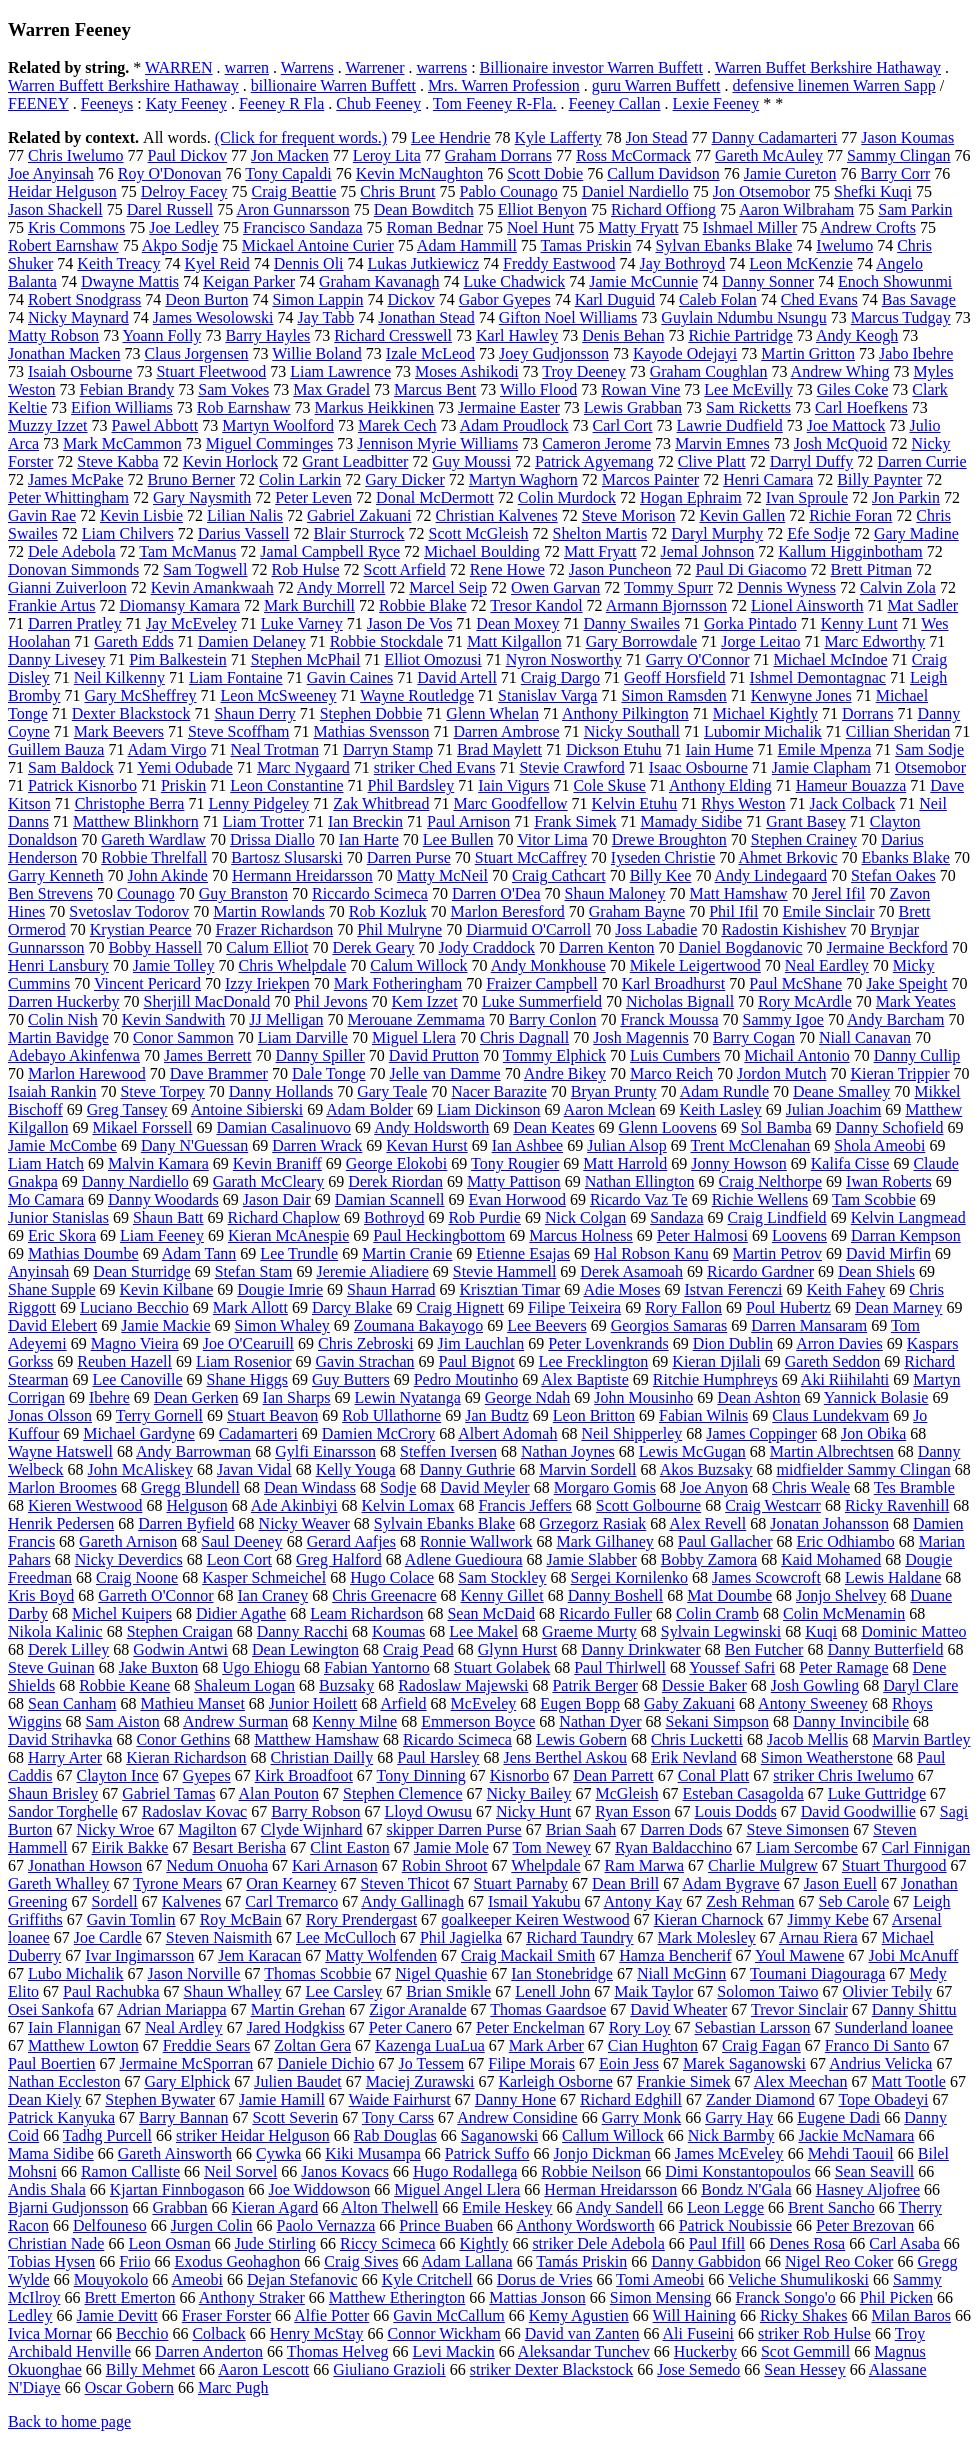 The width and height of the screenshot is (979, 2447). I want to click on Drissa Diallo, so click(272, 839).